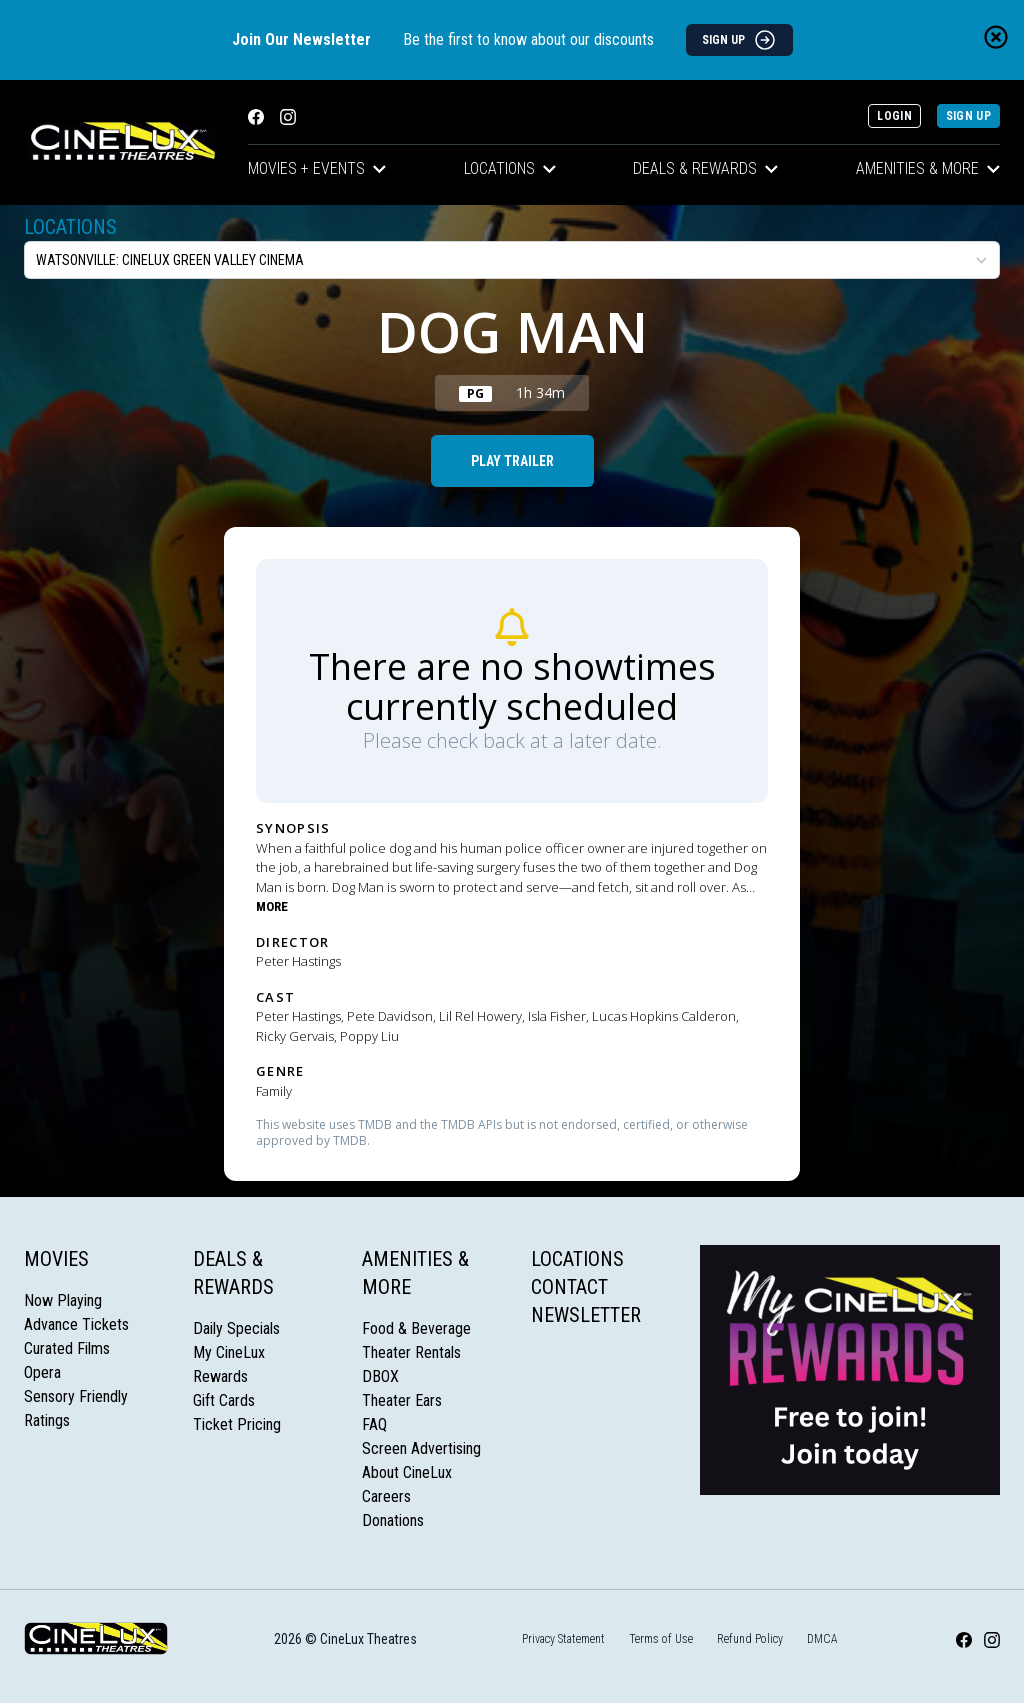 This screenshot has width=1024, height=1703. What do you see at coordinates (569, 1287) in the screenshot?
I see `Contact` at bounding box center [569, 1287].